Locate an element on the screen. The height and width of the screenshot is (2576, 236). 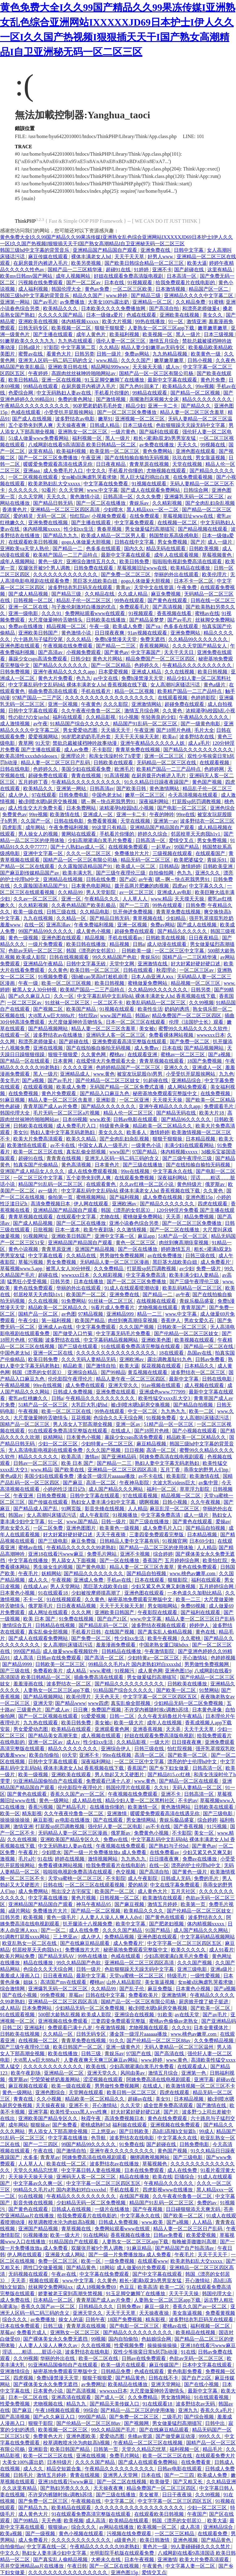
日韩av在线免费观看 is located at coordinates (59, 1657).